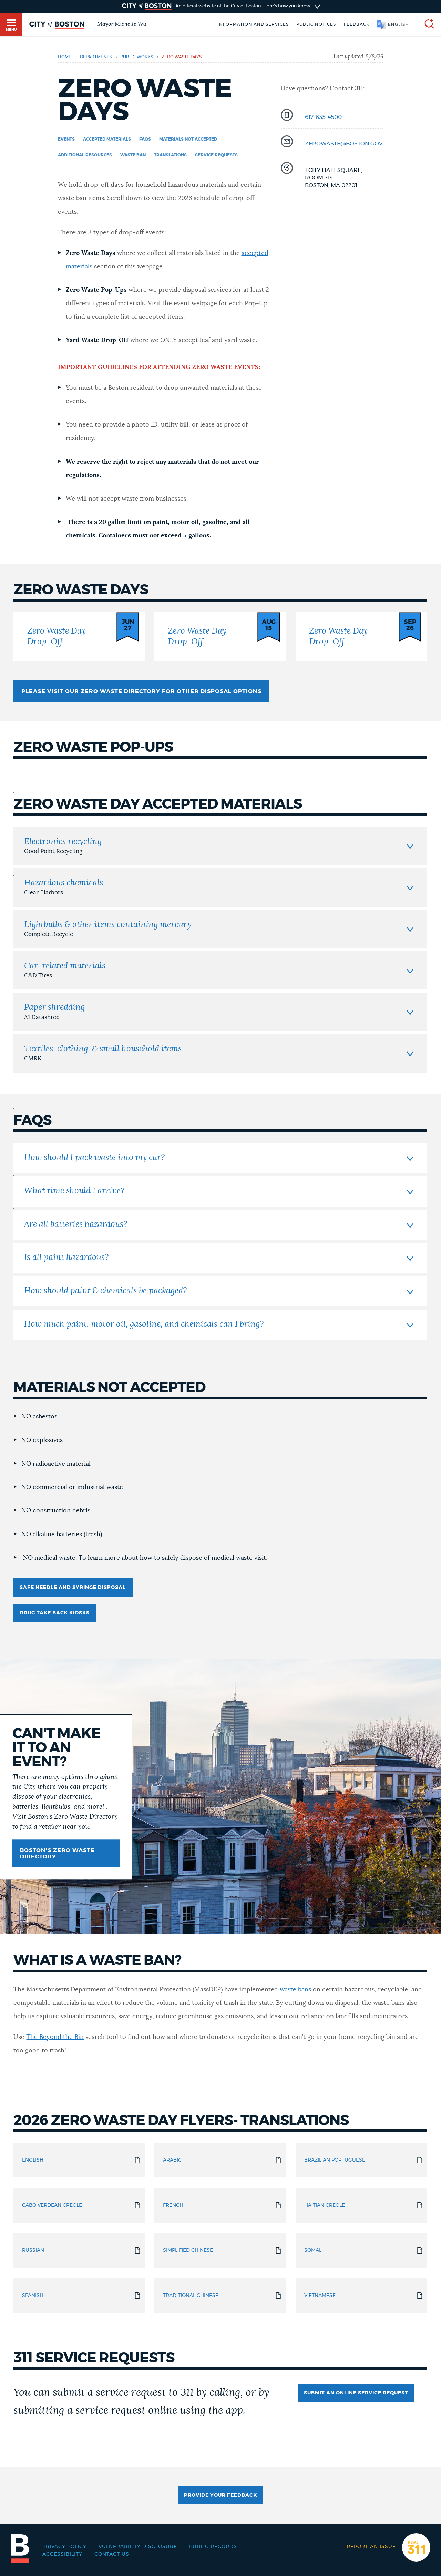 The image size is (441, 2576). What do you see at coordinates (138, 2546) in the screenshot?
I see `Vulnerability Disclosure` at bounding box center [138, 2546].